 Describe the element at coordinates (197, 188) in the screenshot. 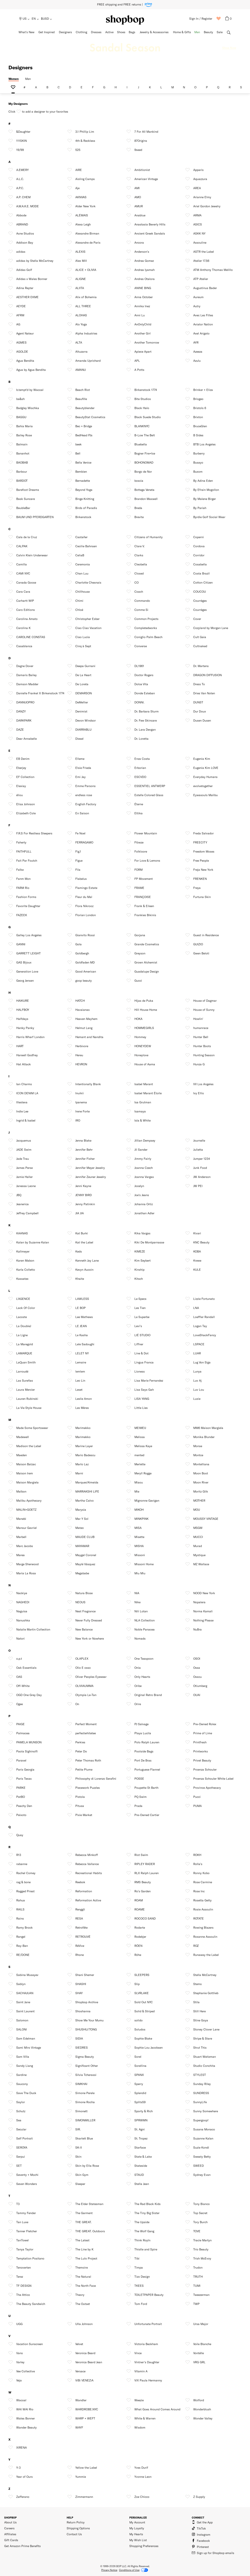

I see `AREA` at that location.